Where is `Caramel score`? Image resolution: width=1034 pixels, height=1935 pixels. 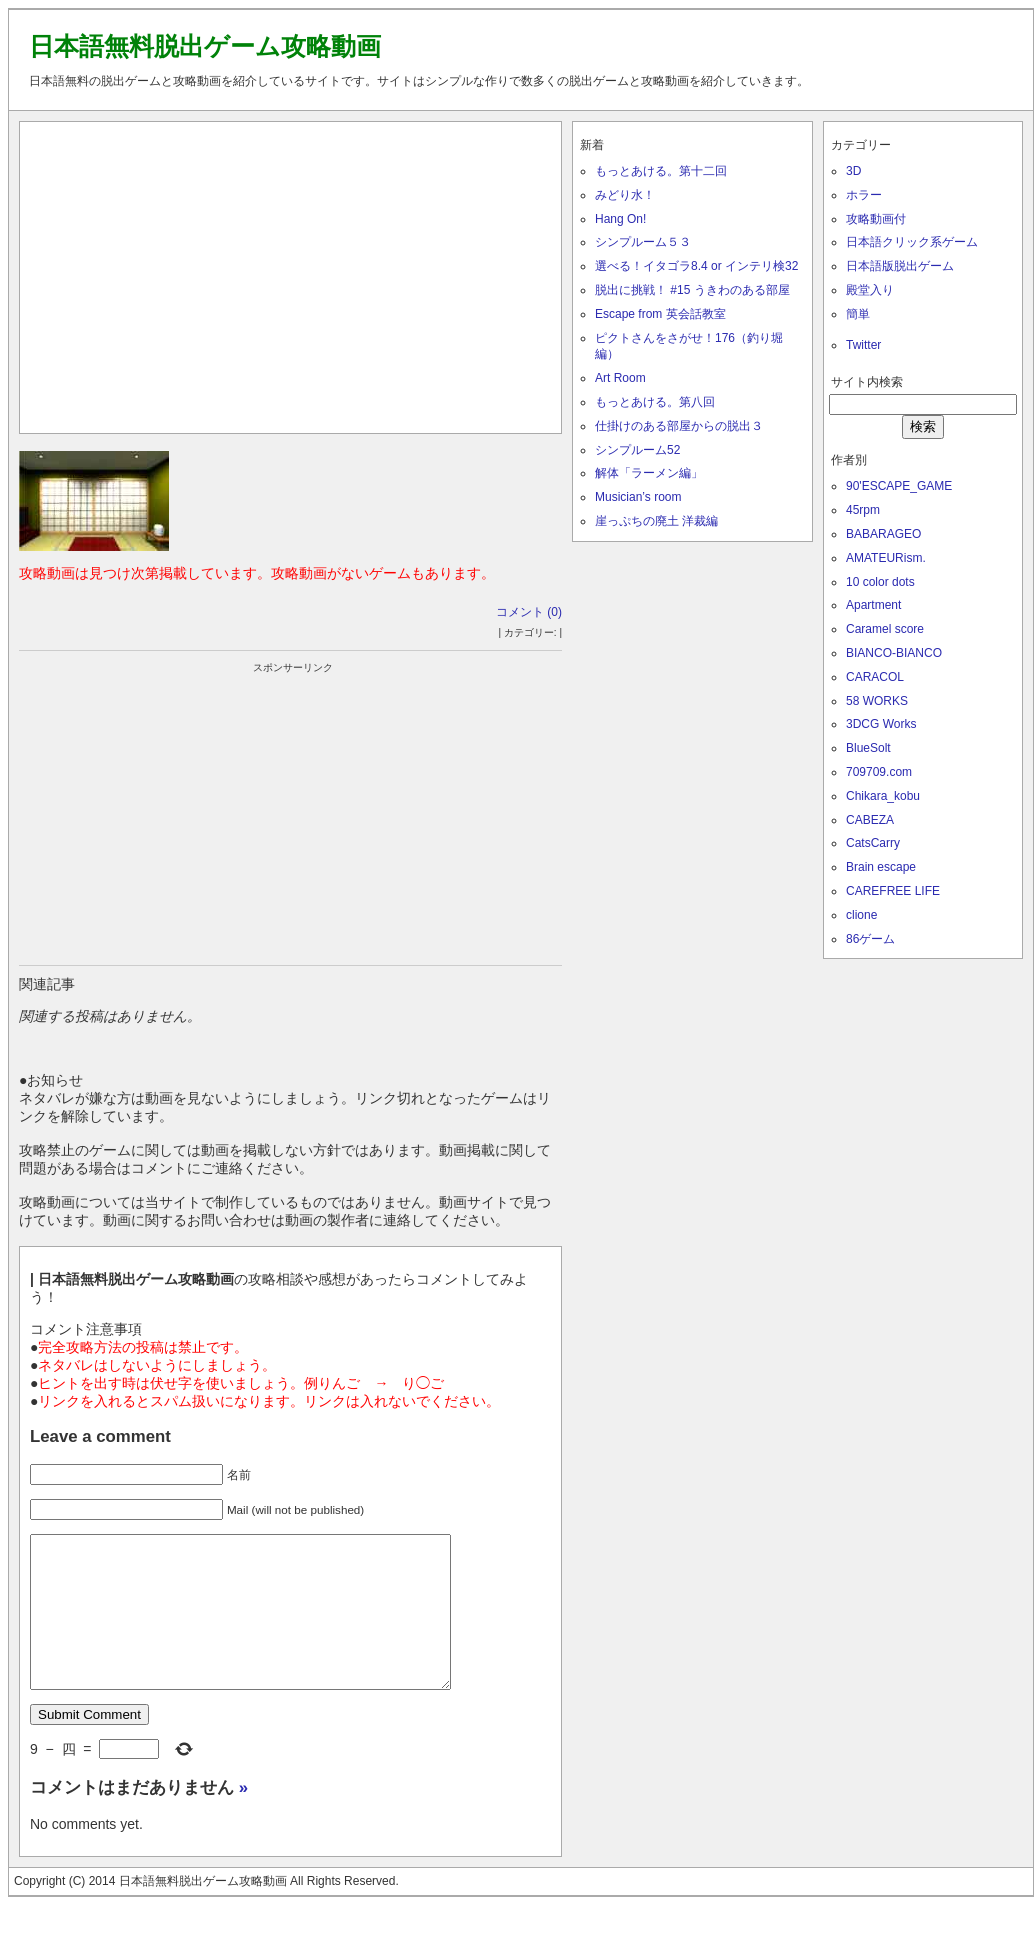
Caramel score is located at coordinates (885, 629).